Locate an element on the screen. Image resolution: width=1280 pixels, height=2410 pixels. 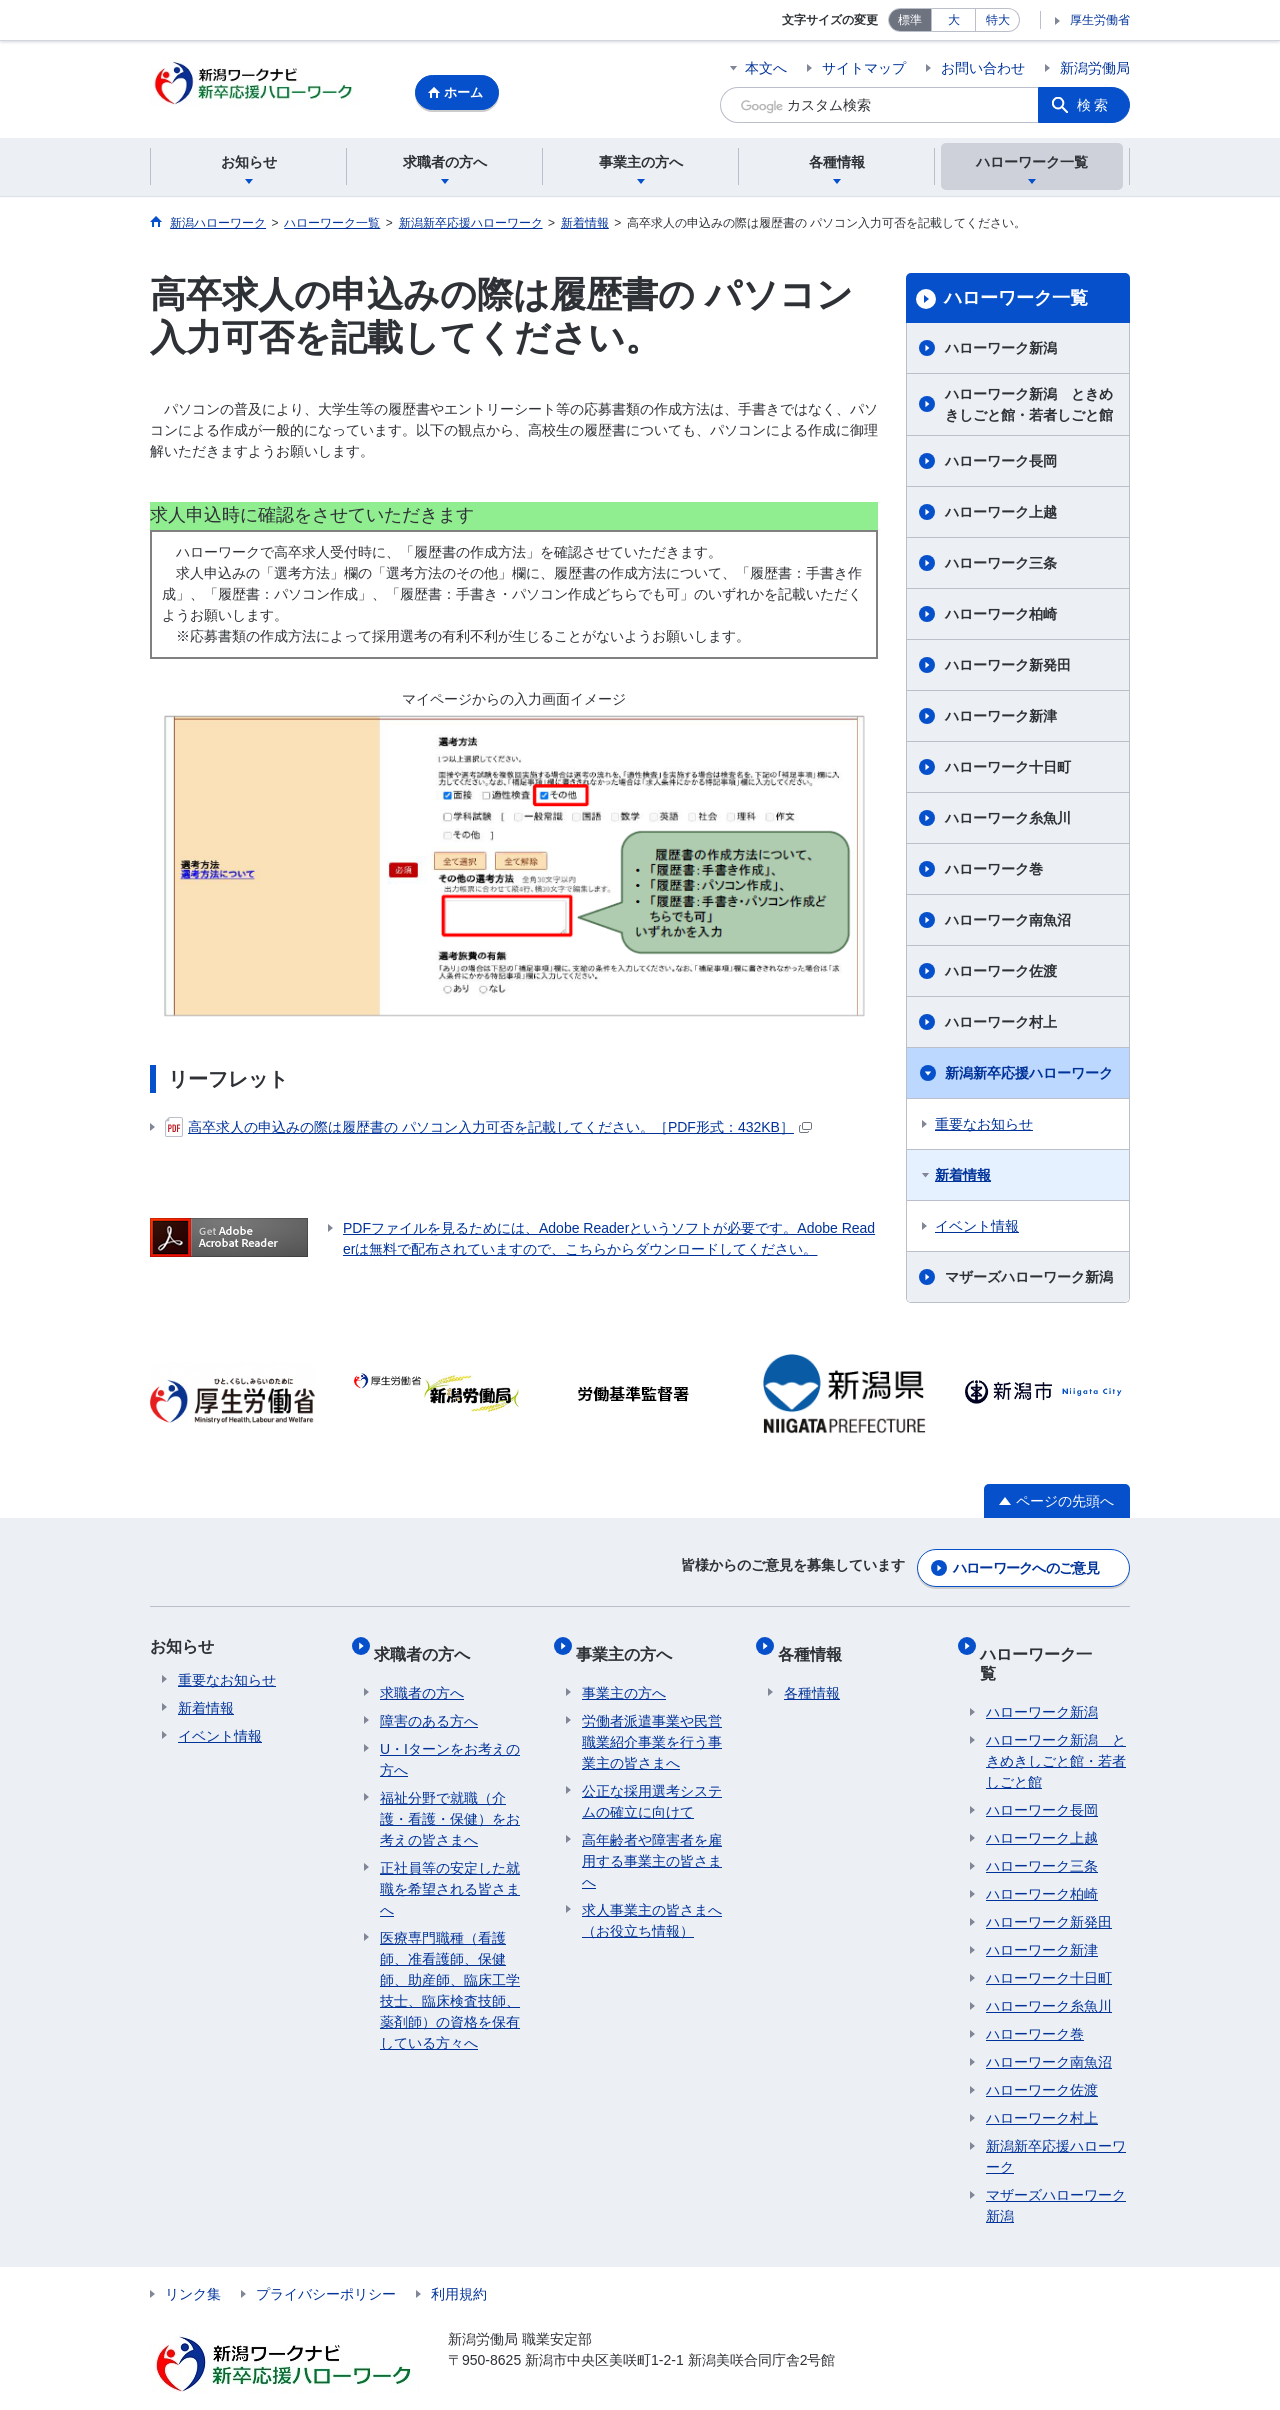
ハローワーク南魚沼 is located at coordinates (1008, 923).